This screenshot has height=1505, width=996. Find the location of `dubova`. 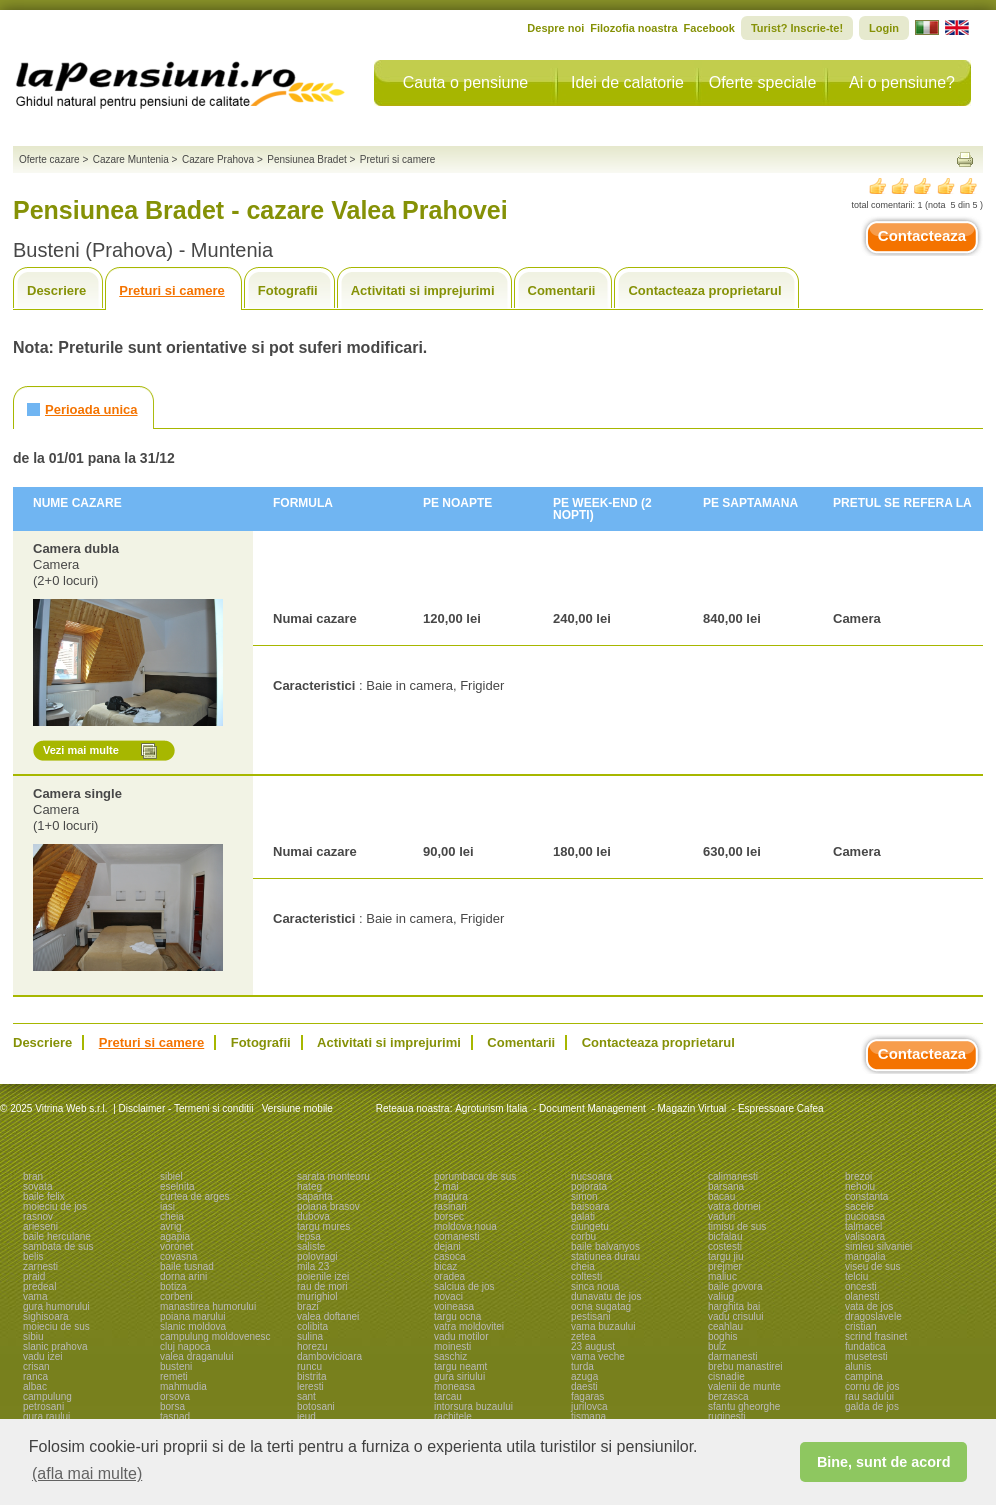

dubova is located at coordinates (313, 1216).